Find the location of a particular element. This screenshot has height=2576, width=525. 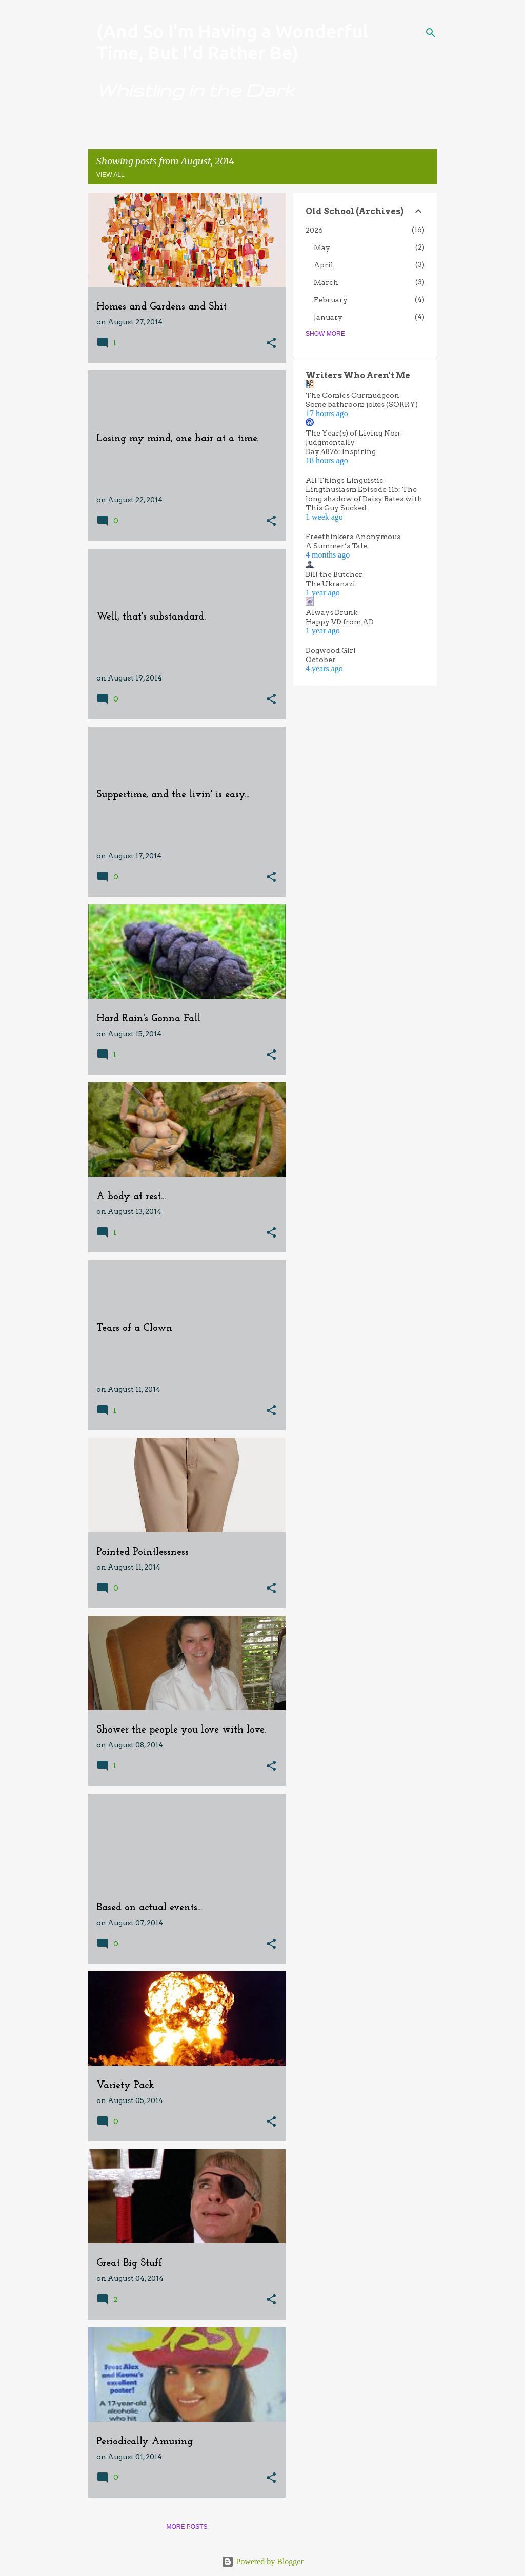

Freethinkers Anonymous is located at coordinates (353, 536).